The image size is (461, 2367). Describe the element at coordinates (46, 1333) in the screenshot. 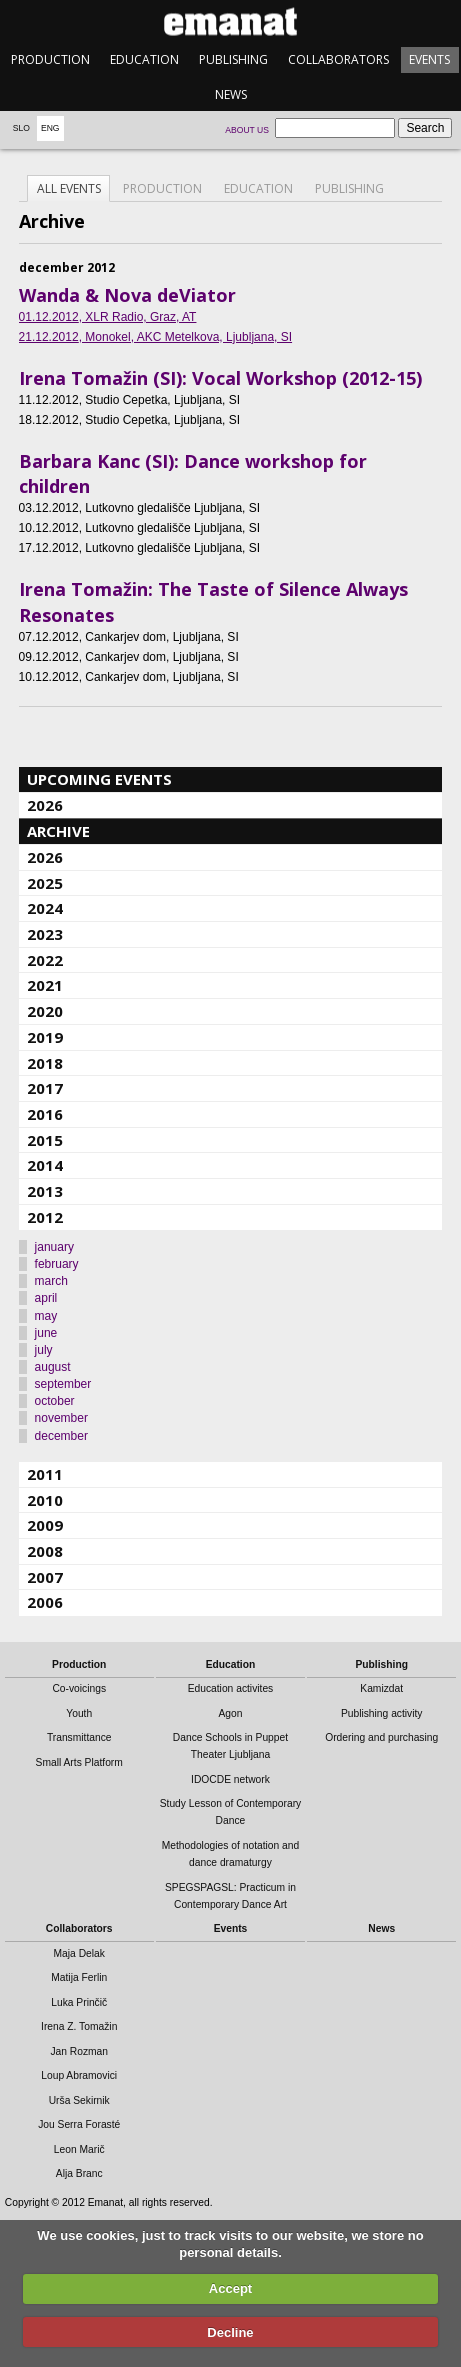

I see `june` at that location.